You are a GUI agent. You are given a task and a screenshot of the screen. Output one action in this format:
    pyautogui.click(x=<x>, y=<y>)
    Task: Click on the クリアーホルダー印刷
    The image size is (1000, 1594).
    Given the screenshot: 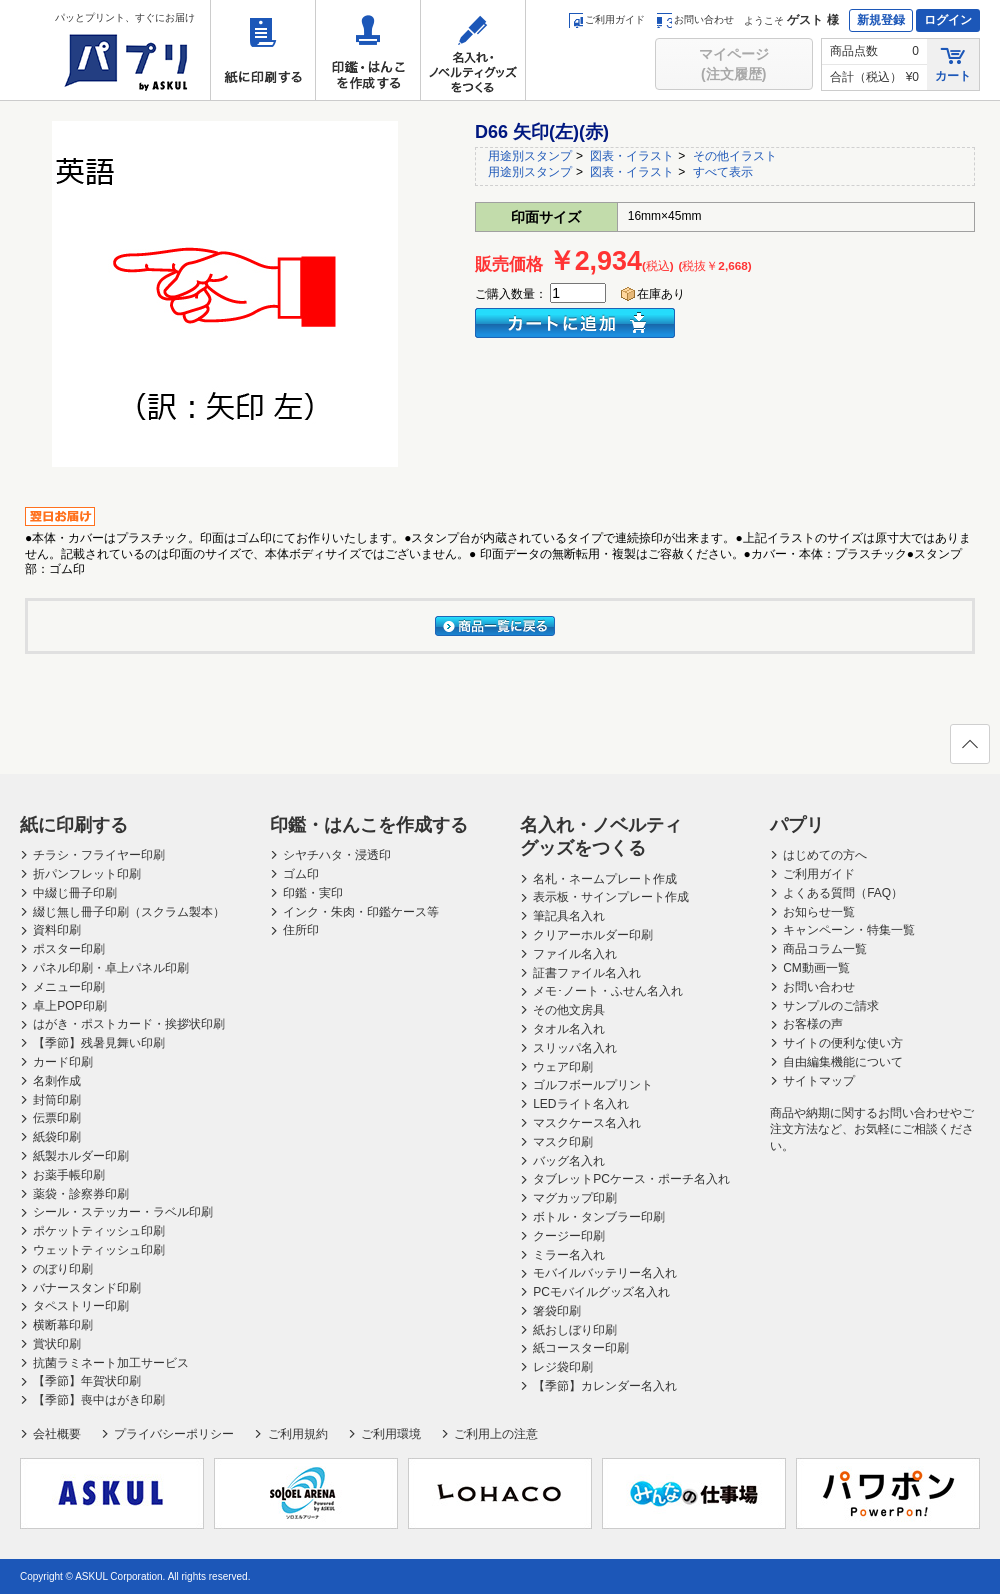 What is the action you would take?
    pyautogui.click(x=593, y=935)
    